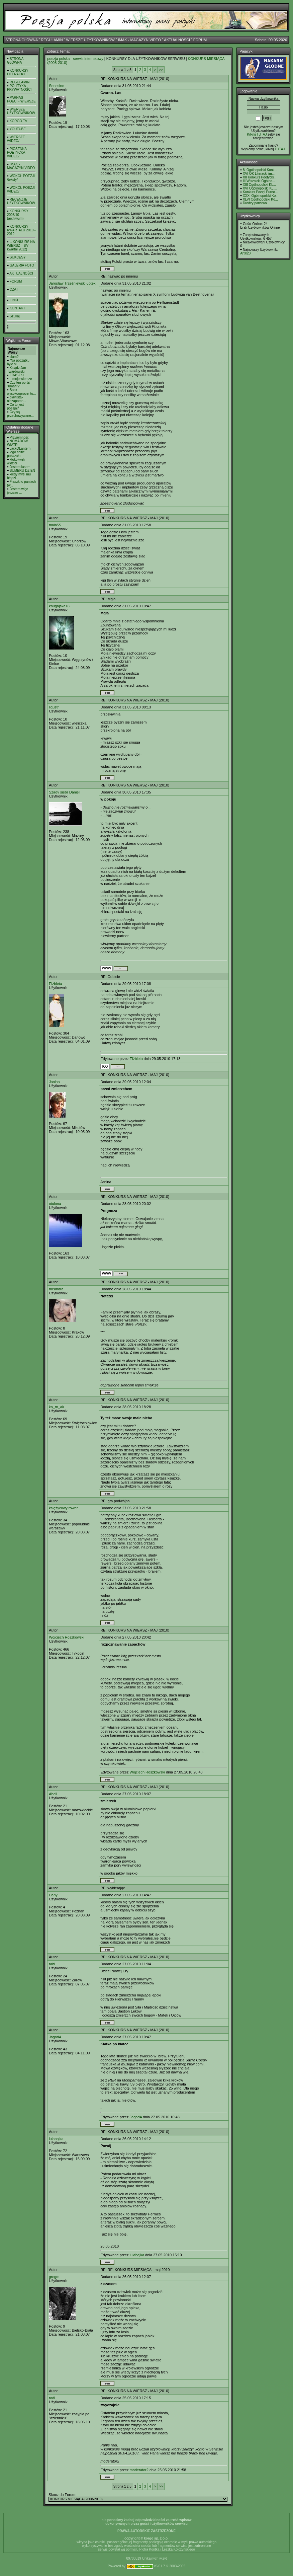 This screenshot has width=293, height=2576. Describe the element at coordinates (257, 134) in the screenshot. I see `Kilknij TUTAJ` at that location.